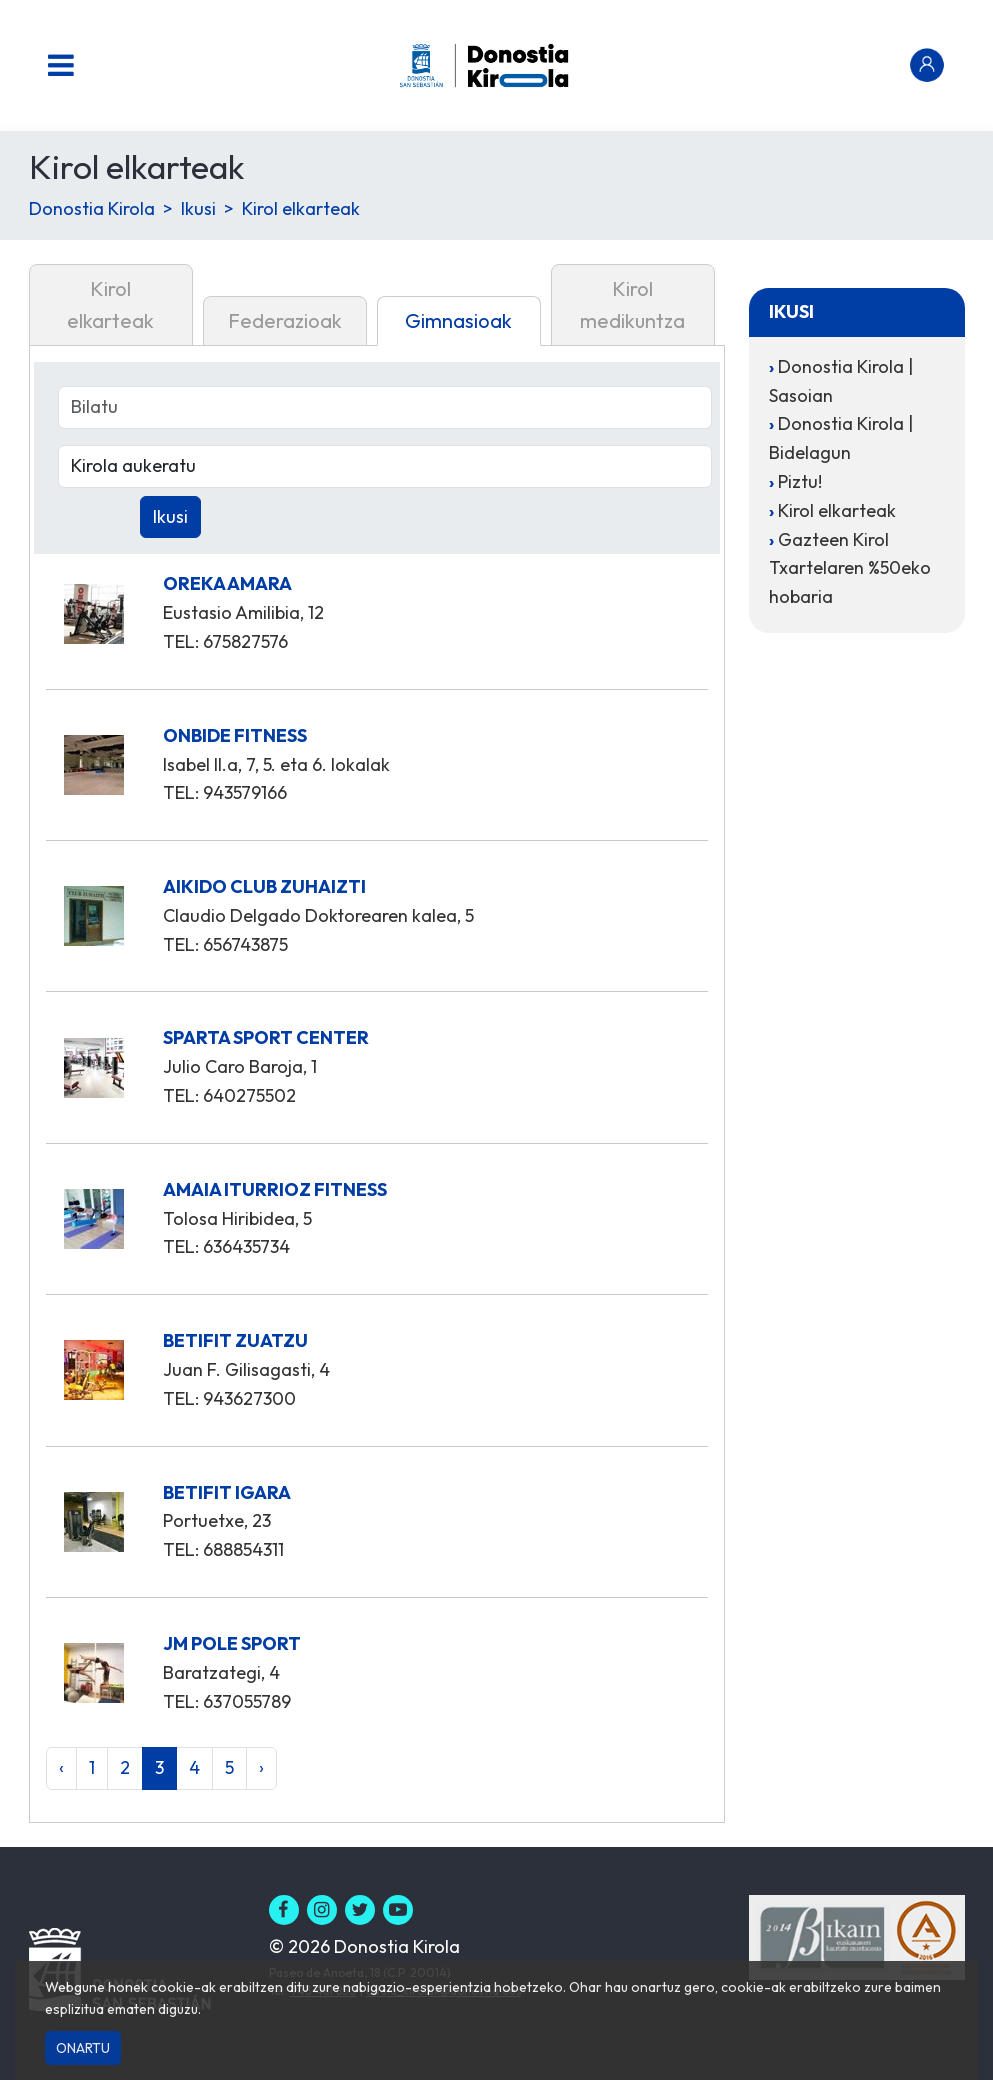  I want to click on › [Hurrengoa »], so click(261, 1767).